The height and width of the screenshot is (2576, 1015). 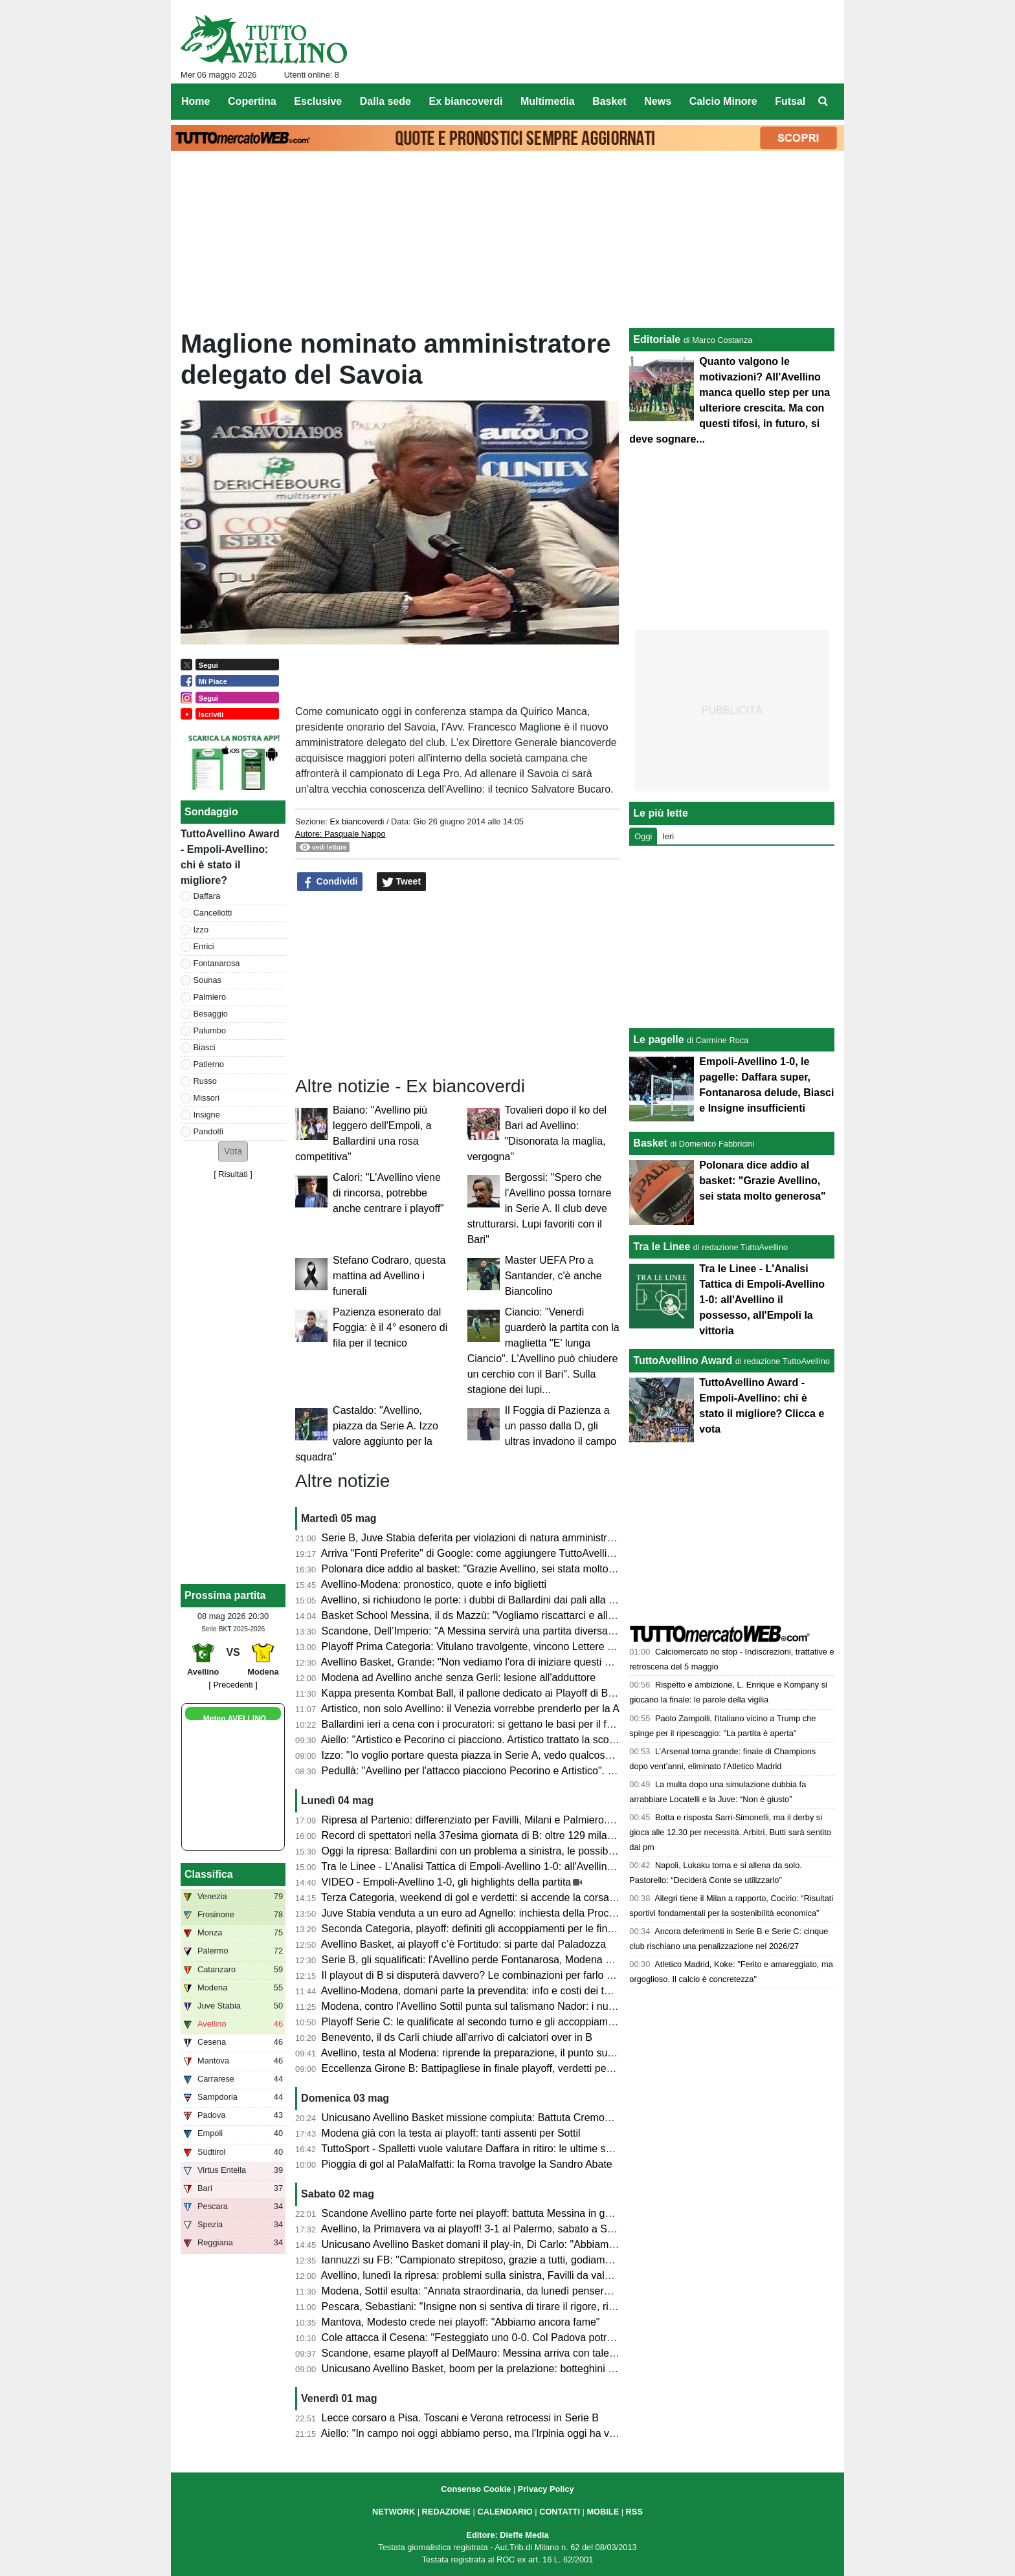 I want to click on Multimedia [menuitem], so click(x=547, y=101).